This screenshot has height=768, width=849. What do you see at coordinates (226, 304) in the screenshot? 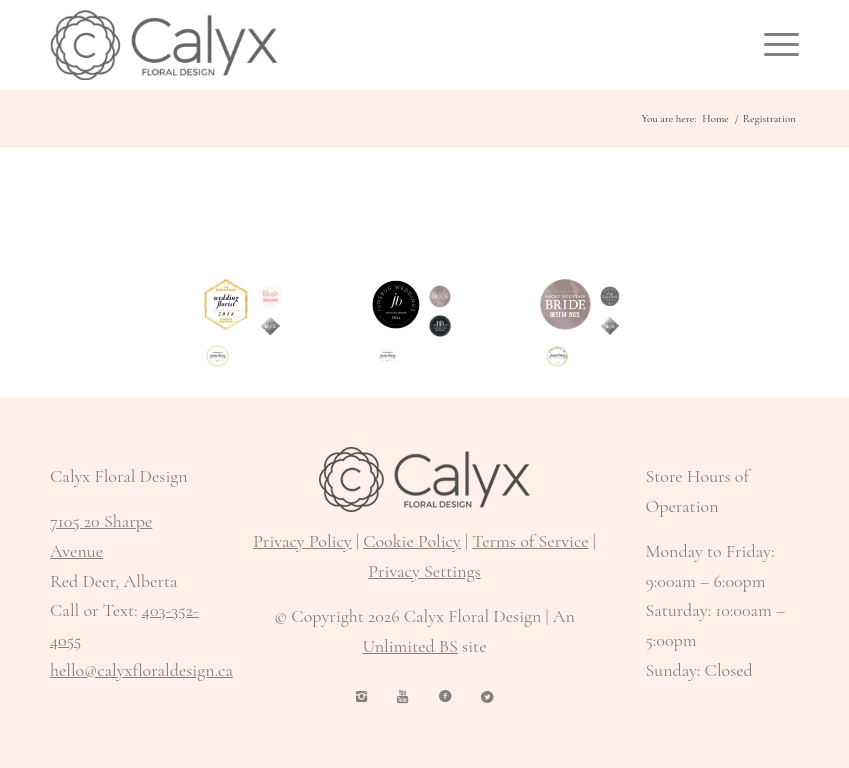
I see `[World's Best Wedding Florist 2018 Junebug Weddings]` at bounding box center [226, 304].